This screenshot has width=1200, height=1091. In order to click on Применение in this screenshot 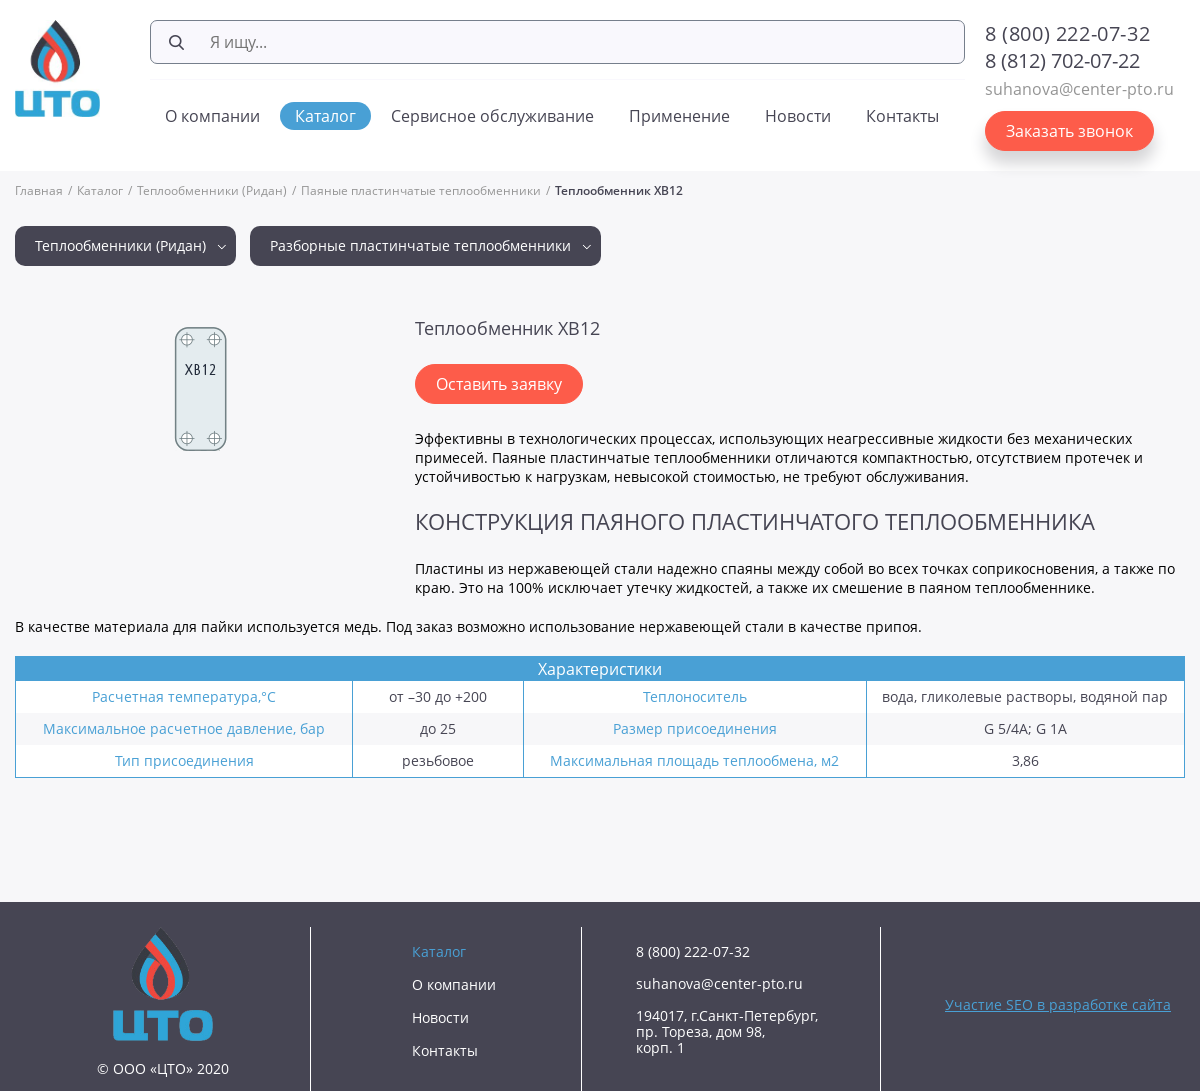, I will do `click(679, 116)`.